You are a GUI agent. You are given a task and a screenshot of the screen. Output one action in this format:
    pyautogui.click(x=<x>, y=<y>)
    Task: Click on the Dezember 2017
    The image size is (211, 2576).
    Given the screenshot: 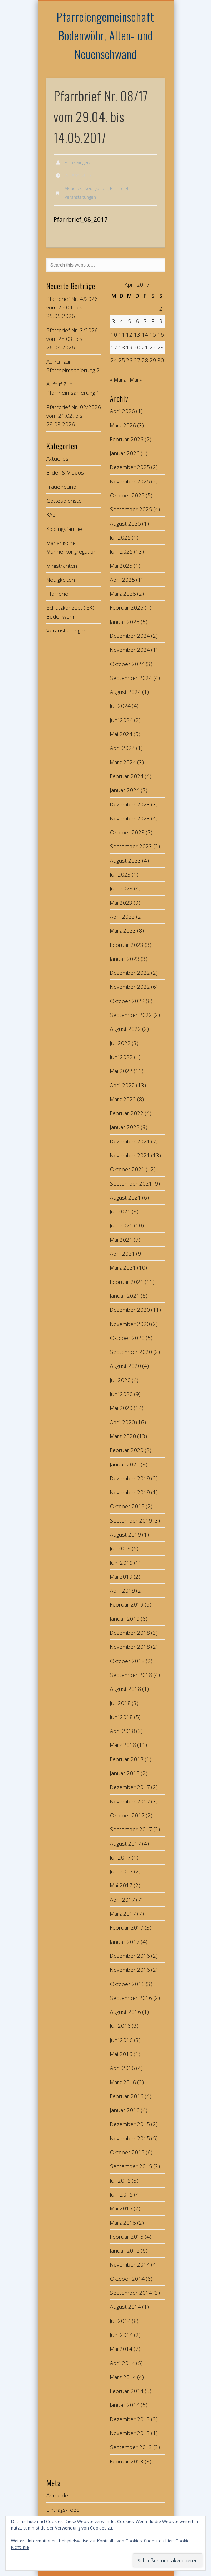 What is the action you would take?
    pyautogui.click(x=130, y=1787)
    